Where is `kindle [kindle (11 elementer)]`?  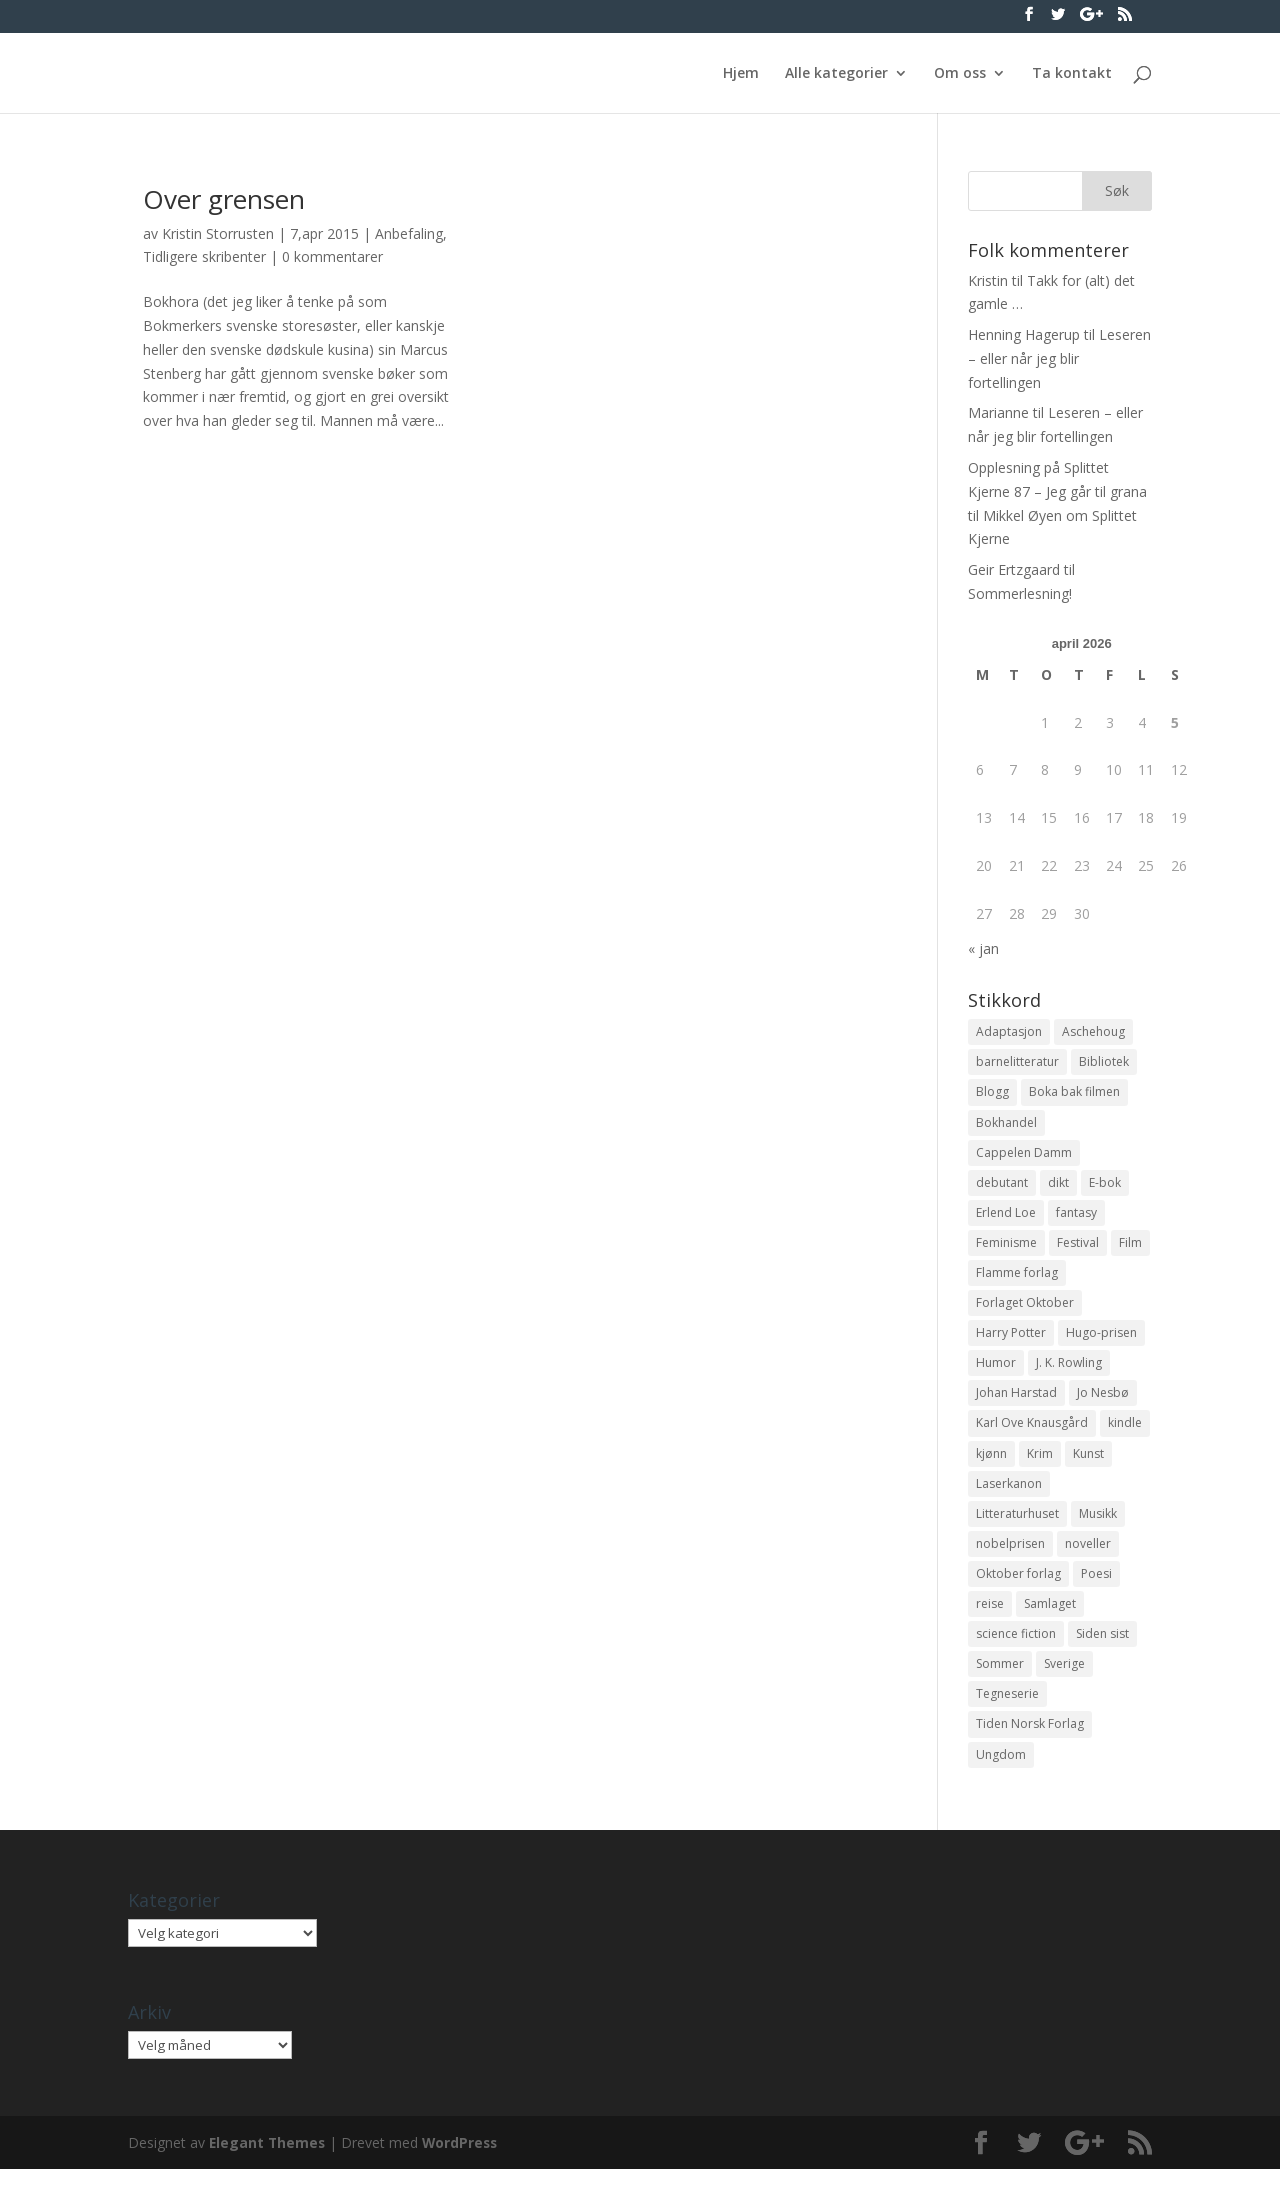
kindle [kindle (11 elementer)] is located at coordinates (1125, 1446).